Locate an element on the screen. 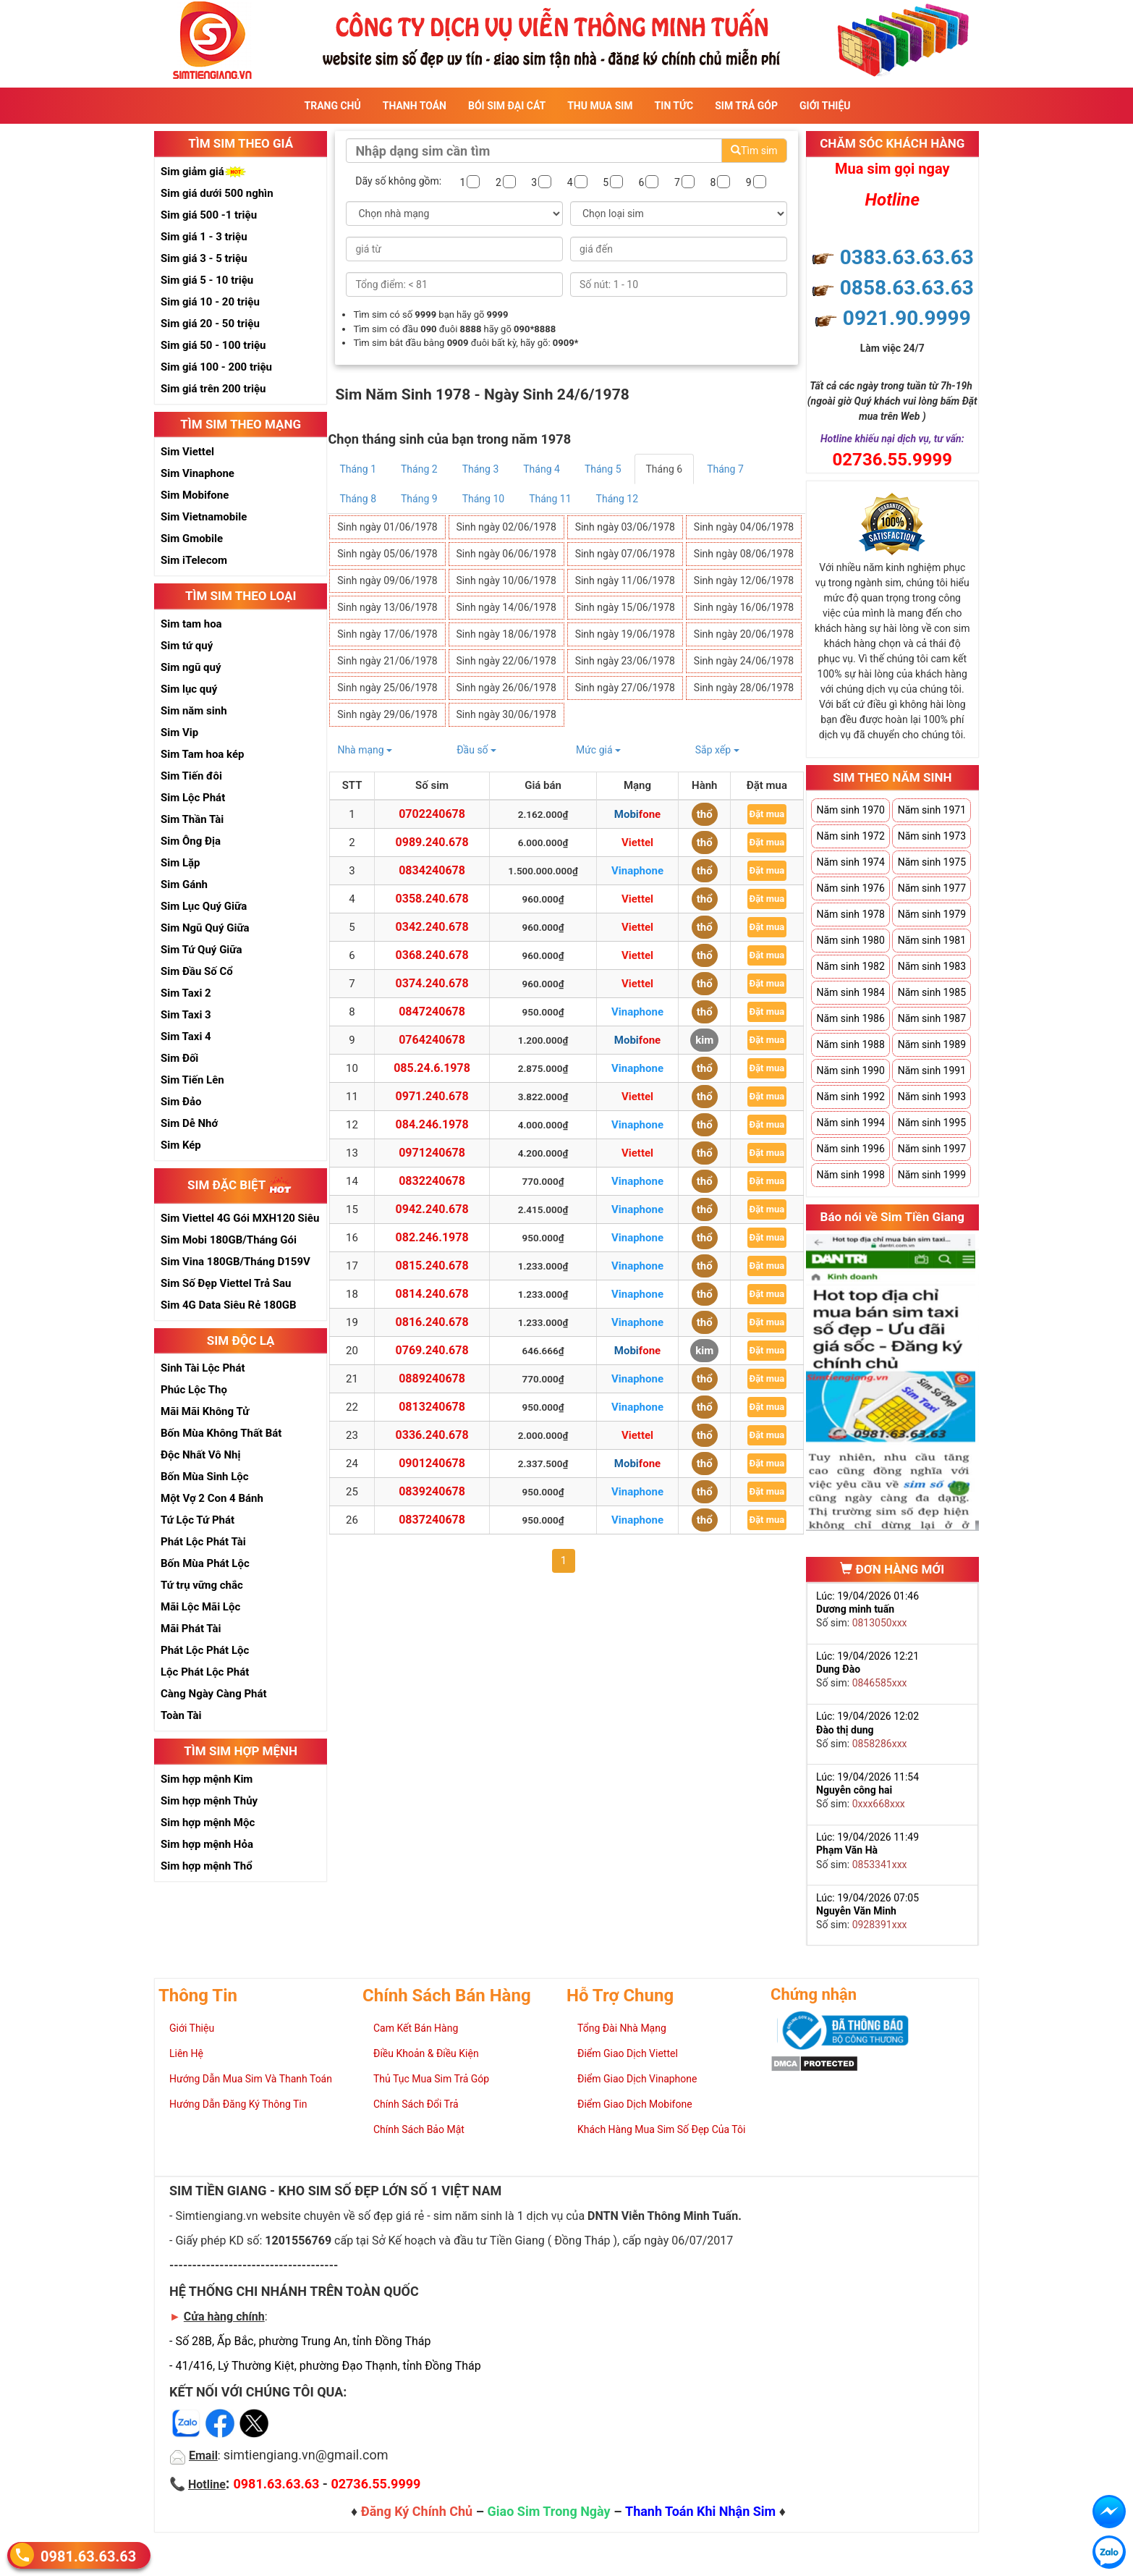 The image size is (1133, 2576). Sinh ngày 25/06/1978 is located at coordinates (387, 687).